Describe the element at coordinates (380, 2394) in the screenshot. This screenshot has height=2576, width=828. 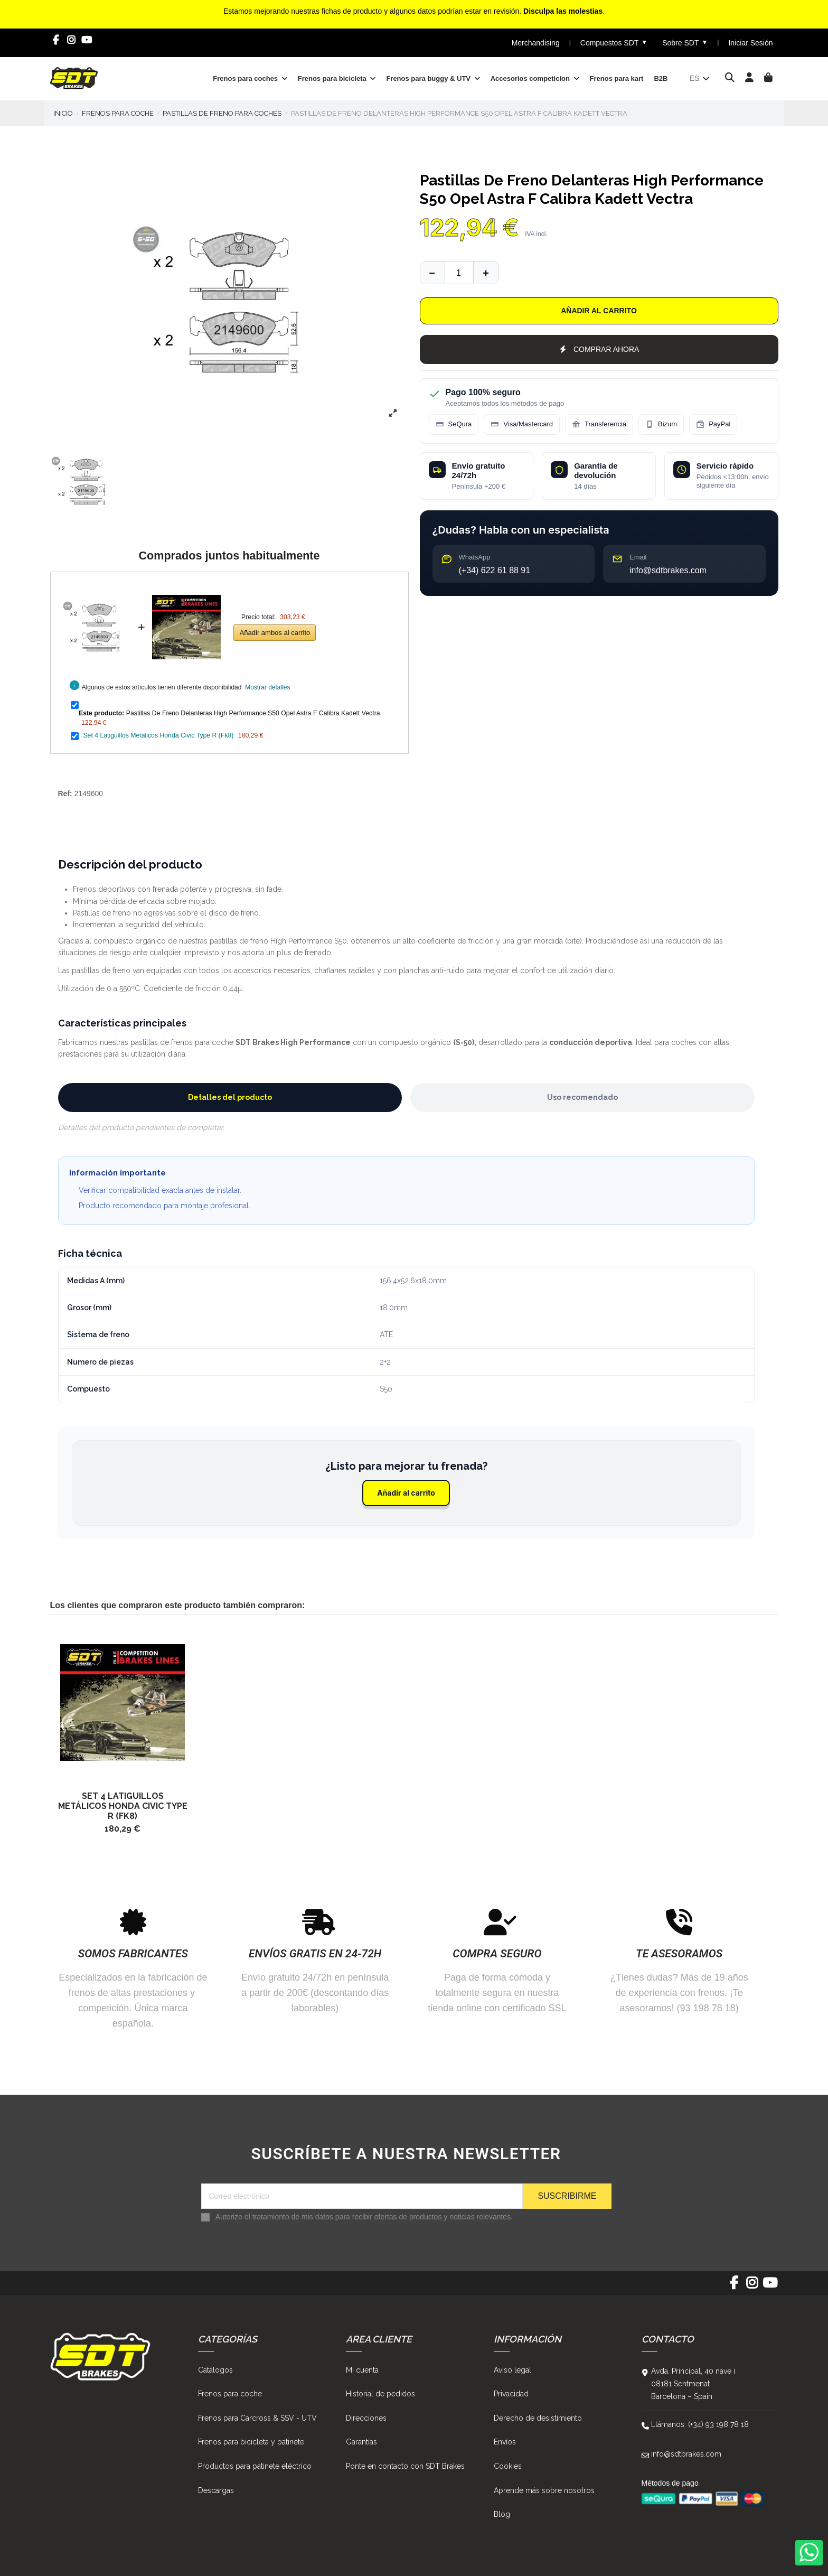
I see `Historial de pedidos` at that location.